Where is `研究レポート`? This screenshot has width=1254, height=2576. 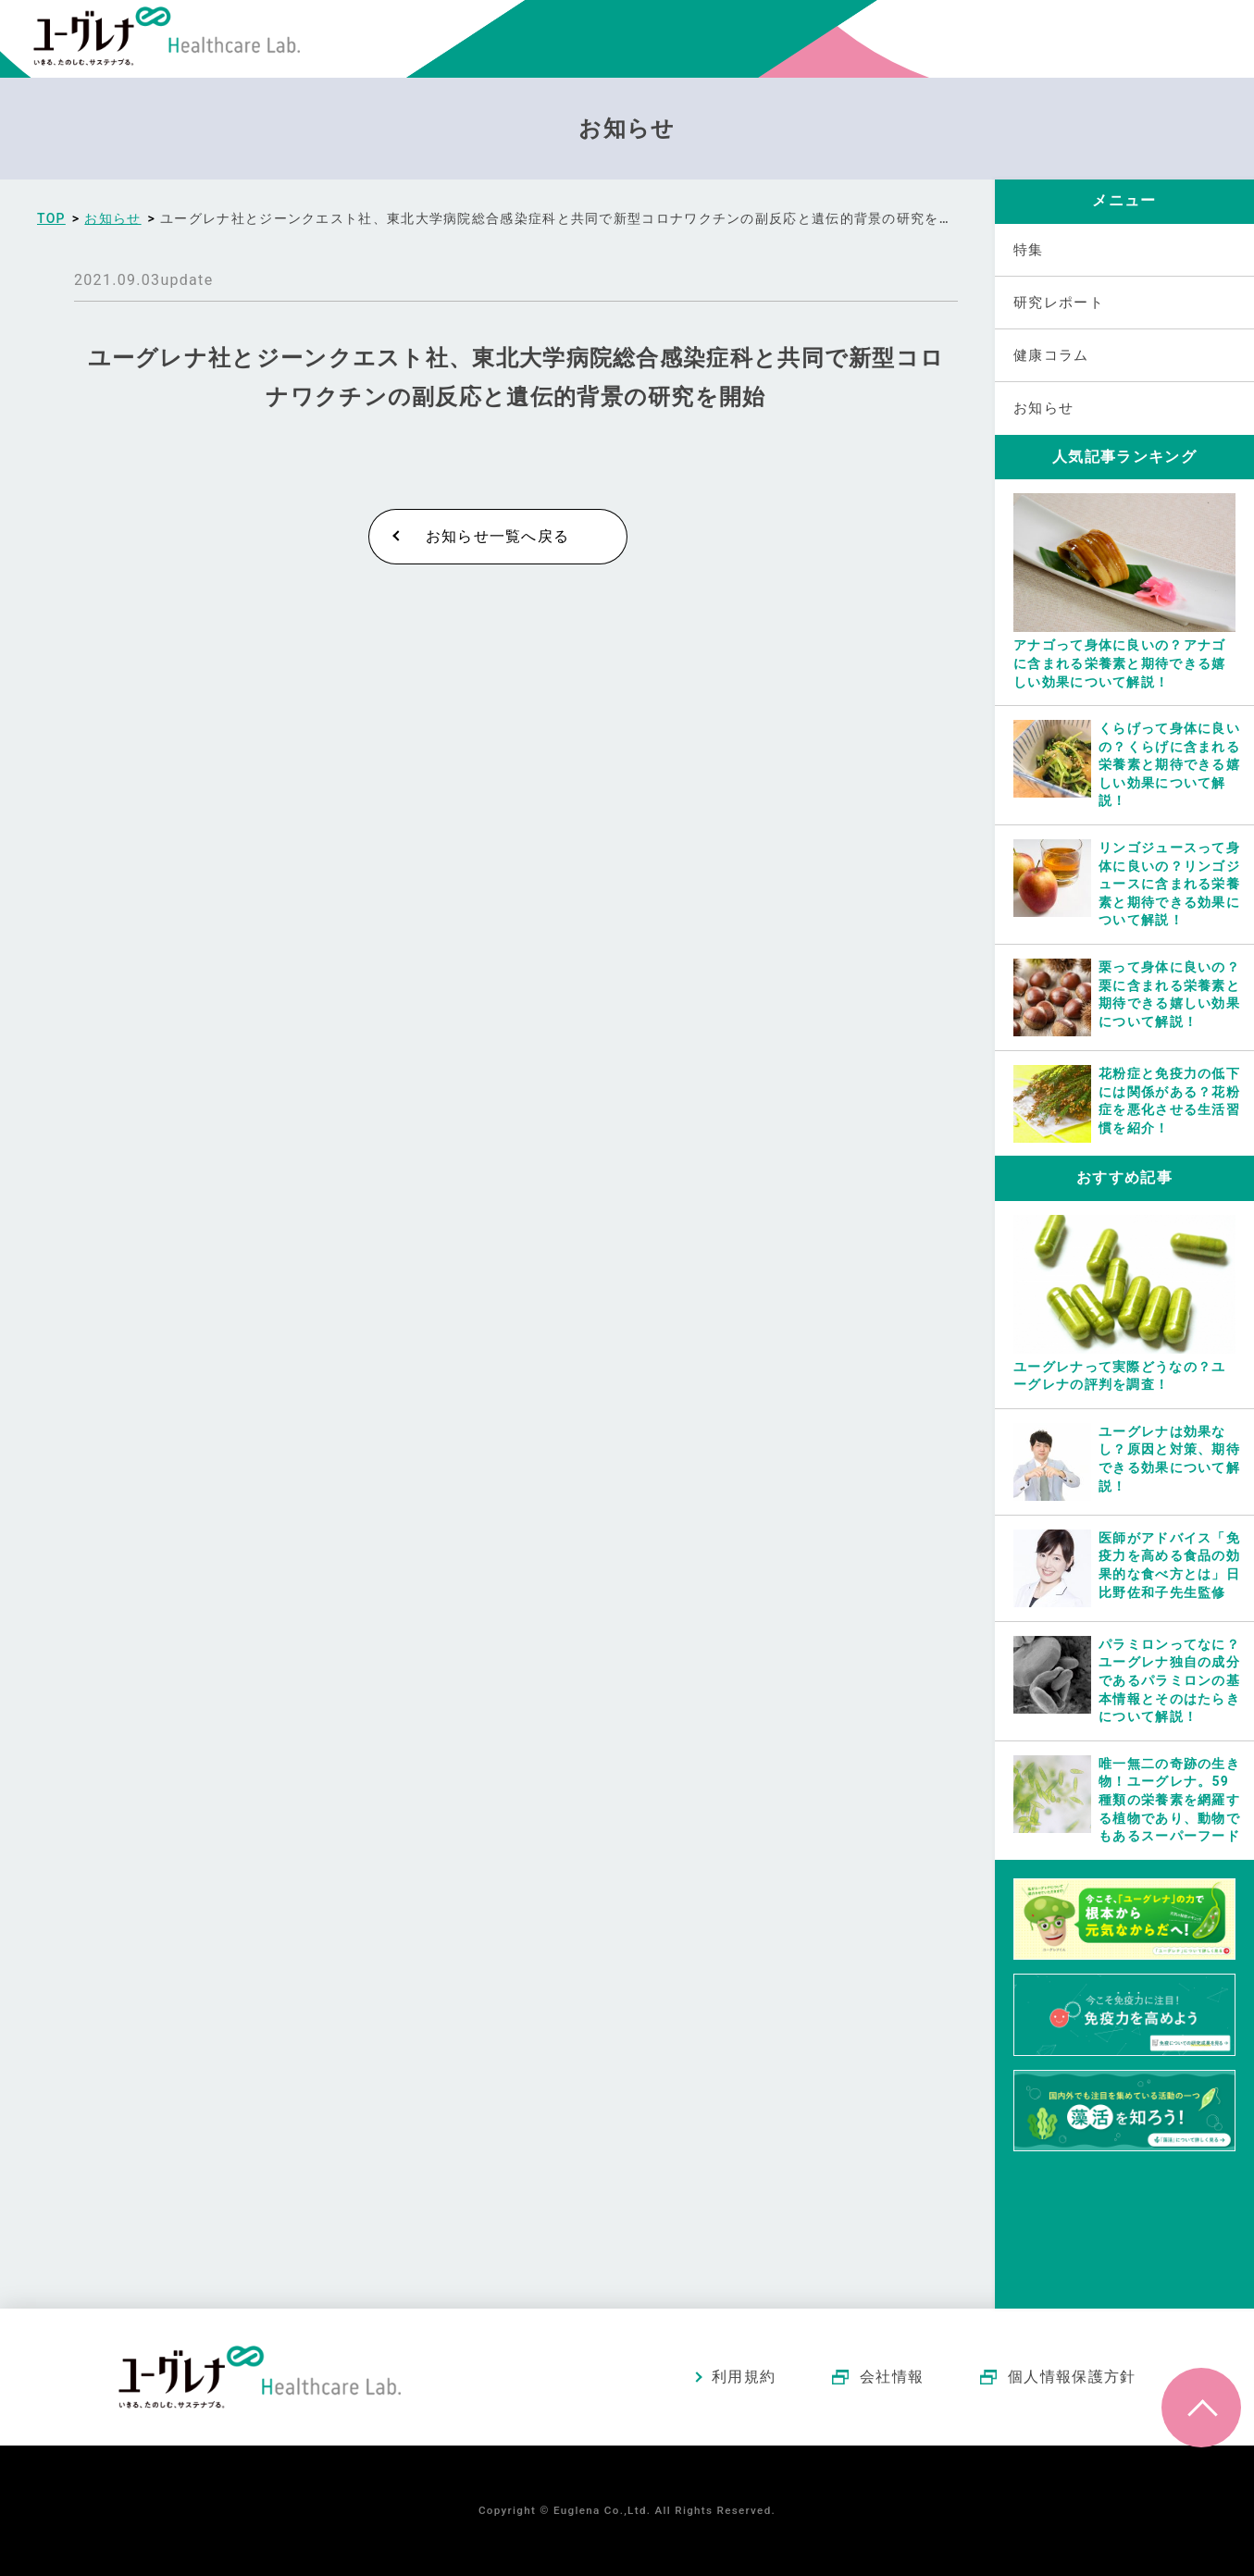 研究レポート is located at coordinates (1058, 302).